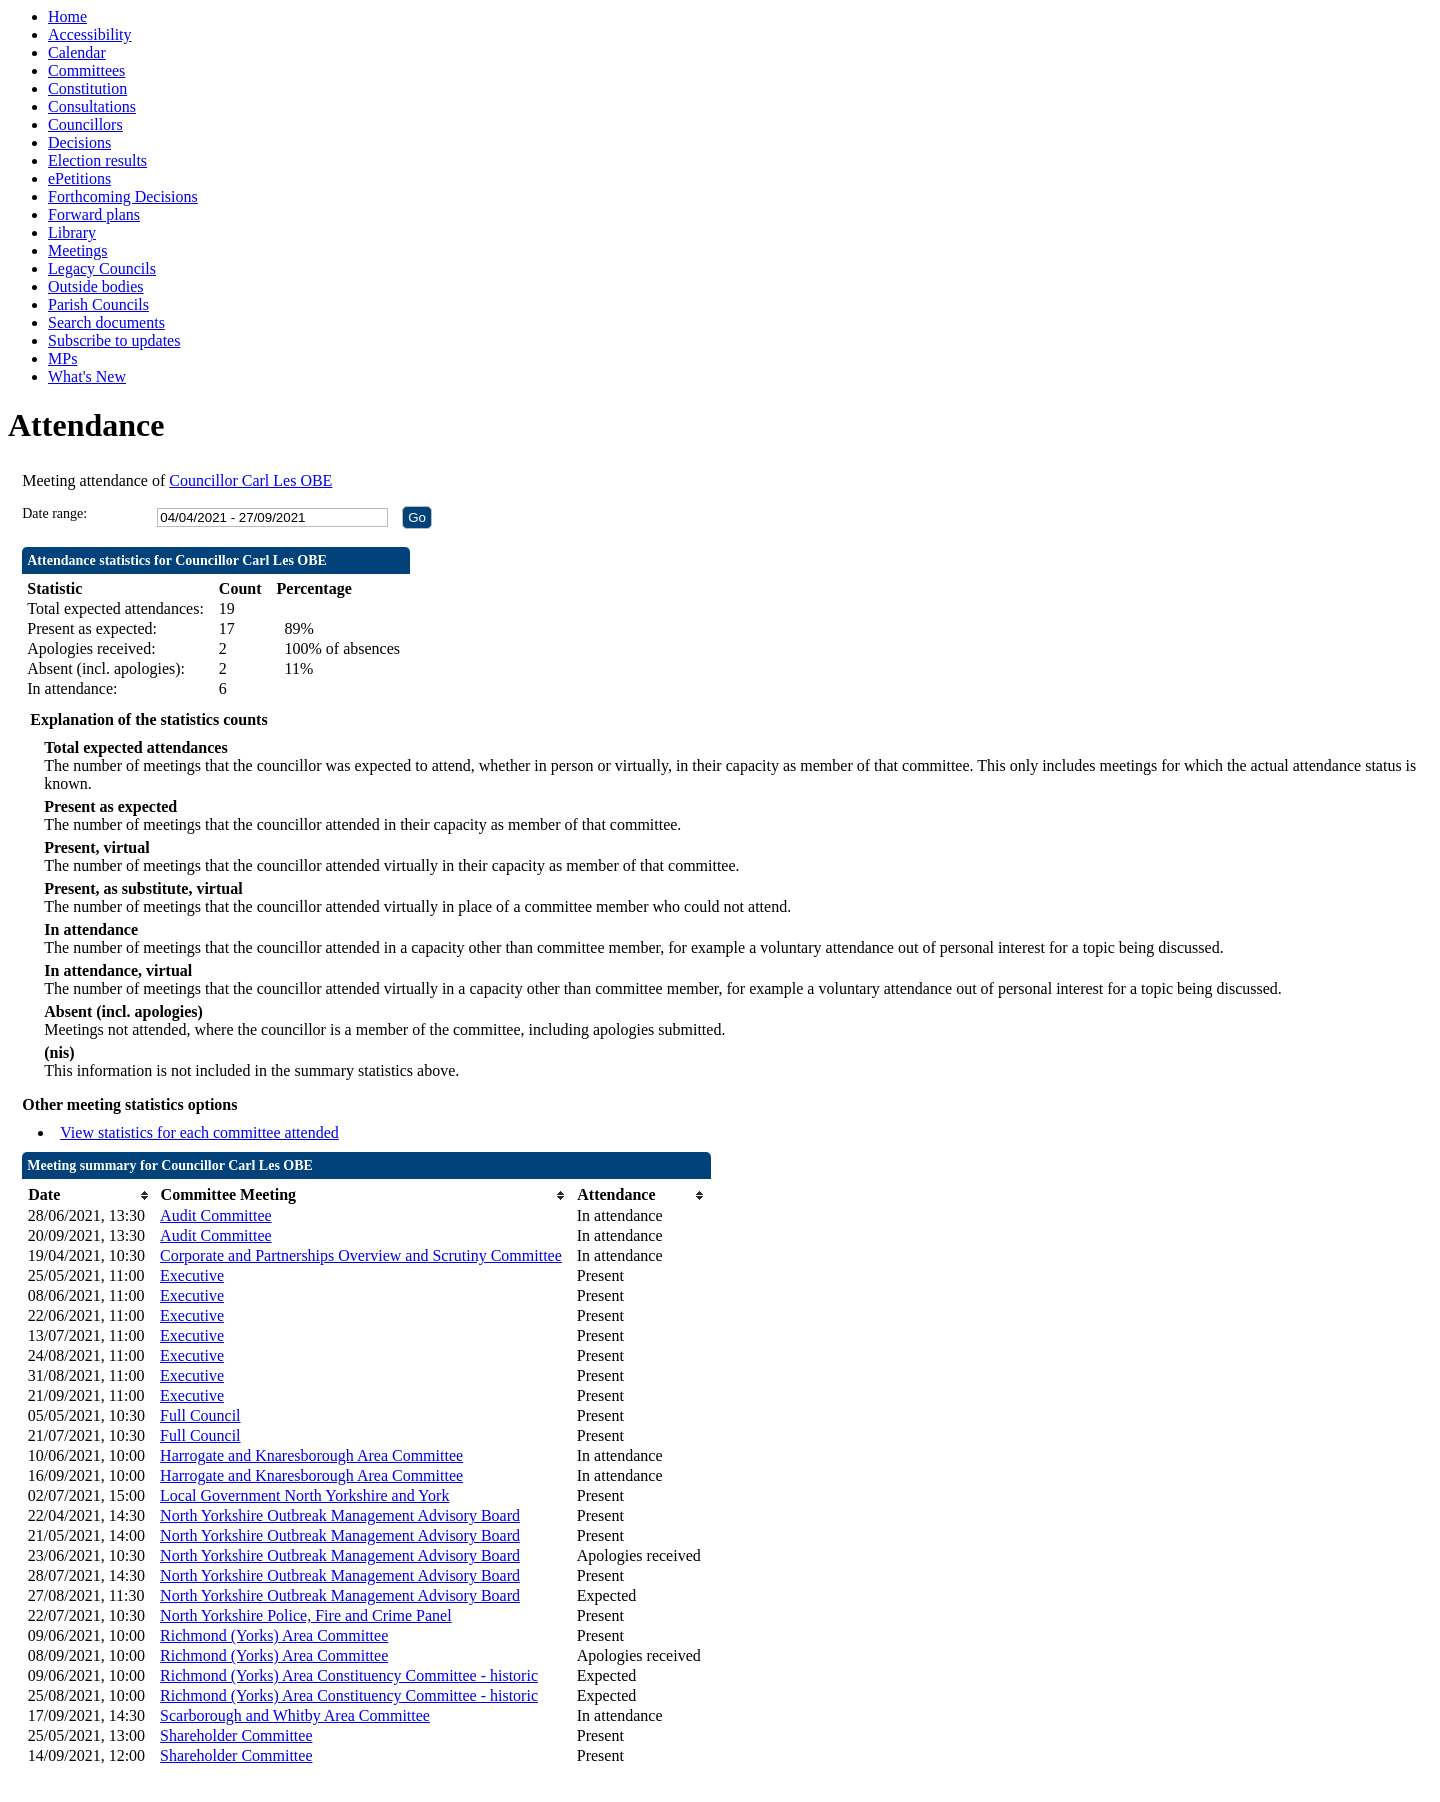 Image resolution: width=1440 pixels, height=1802 pixels. I want to click on [columnheader], so click(89, 1195).